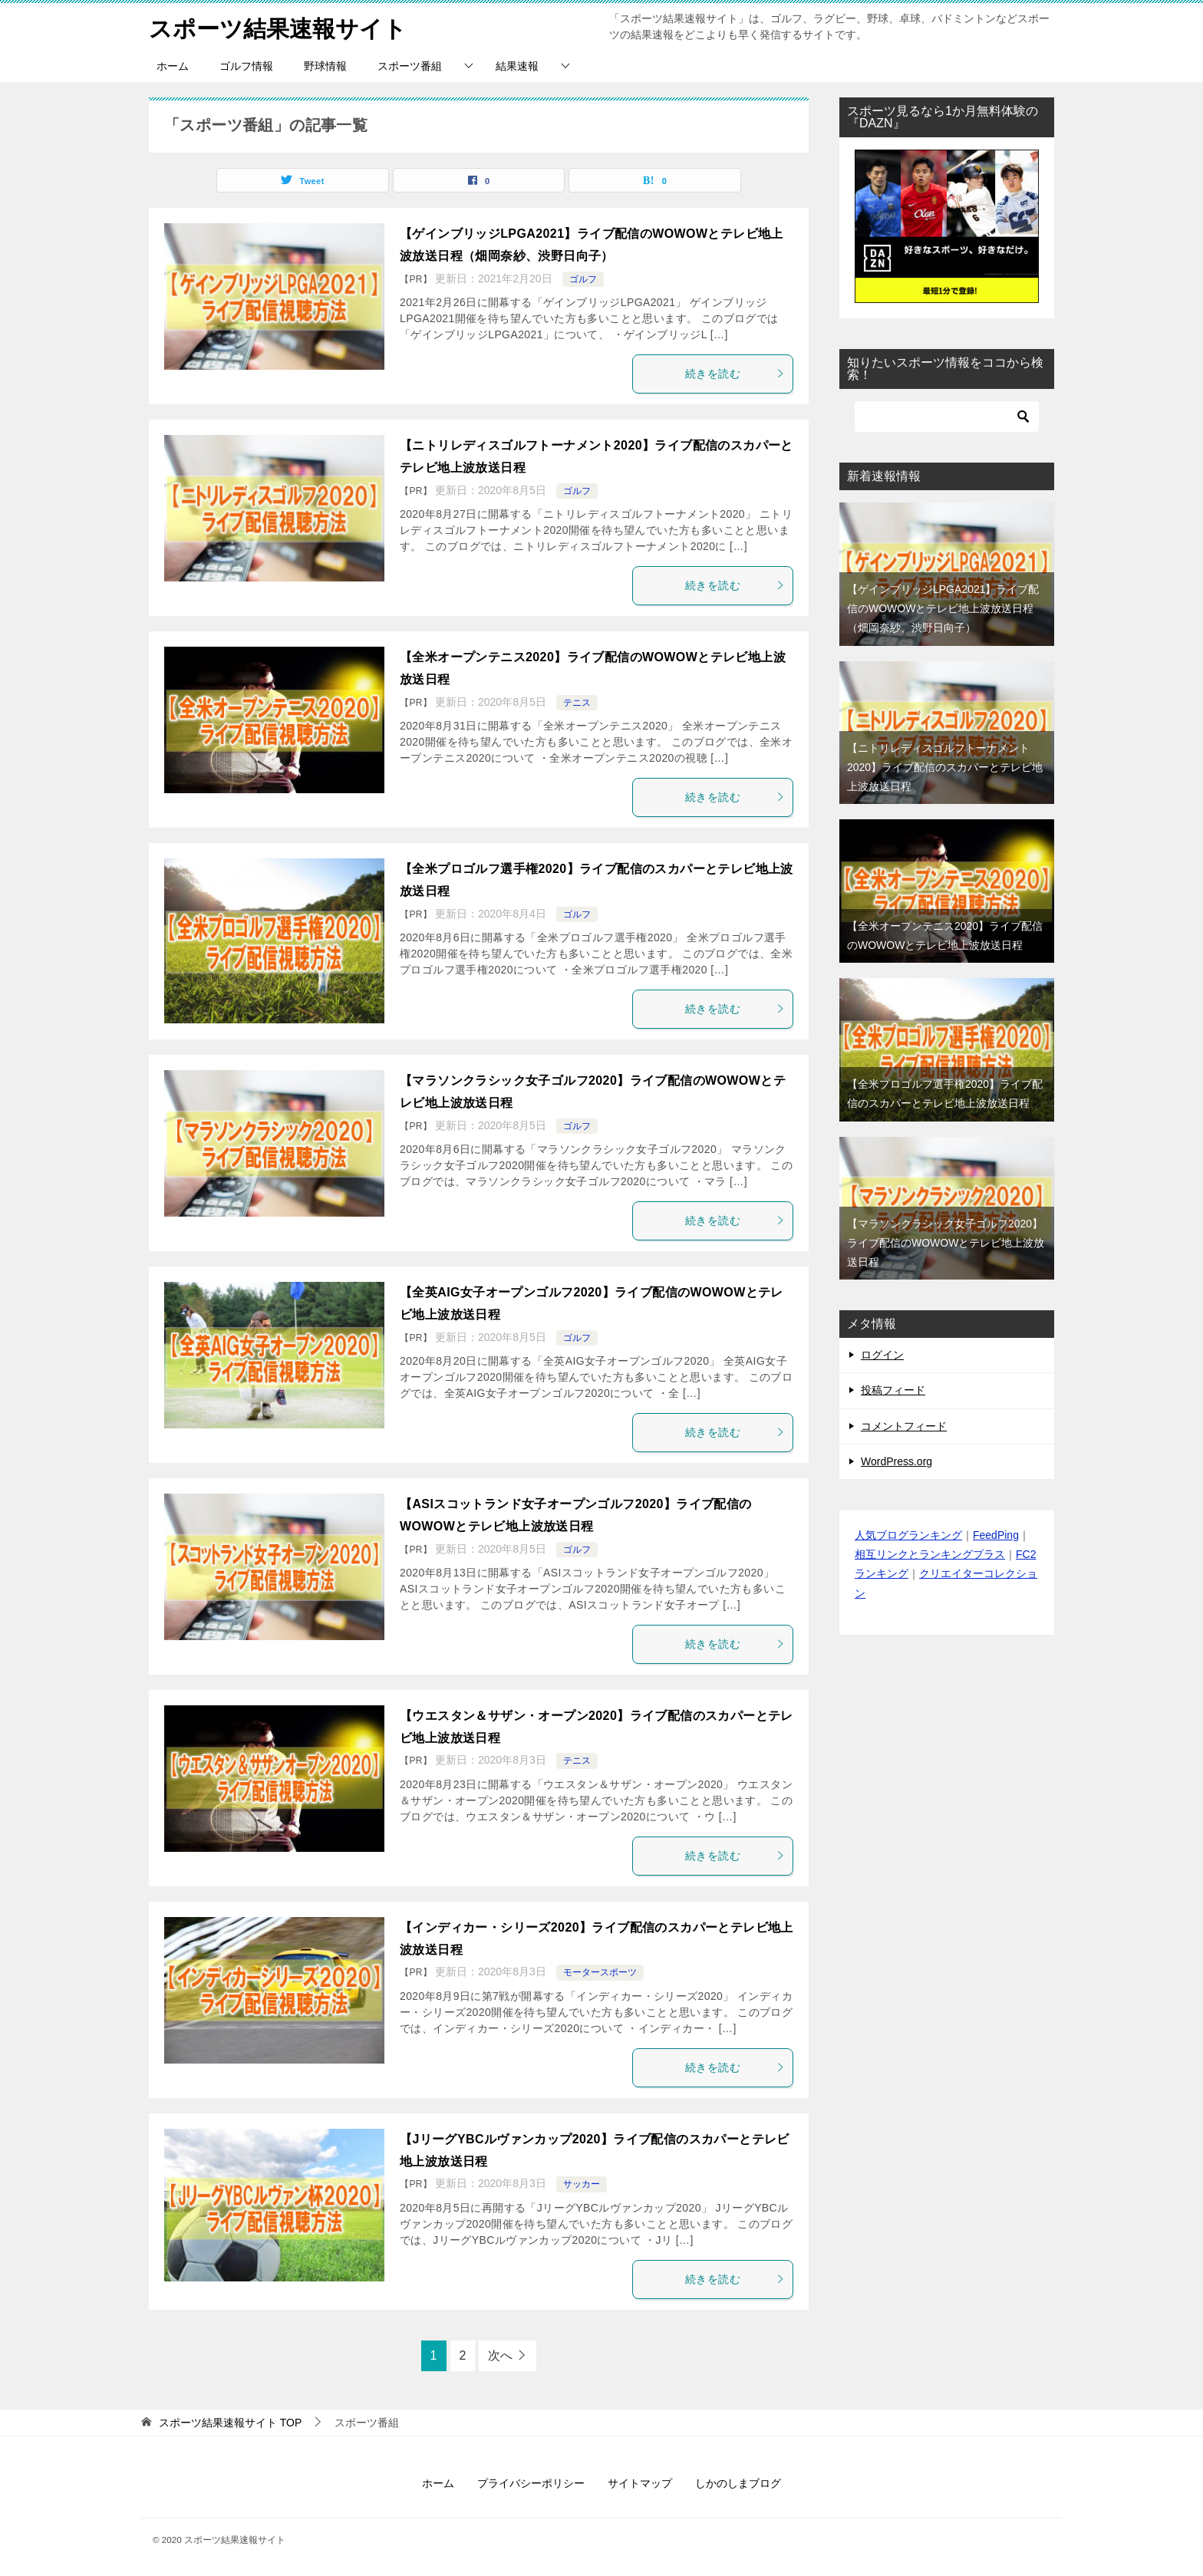 Image resolution: width=1203 pixels, height=2576 pixels. I want to click on プライバシーポリシー, so click(531, 2483).